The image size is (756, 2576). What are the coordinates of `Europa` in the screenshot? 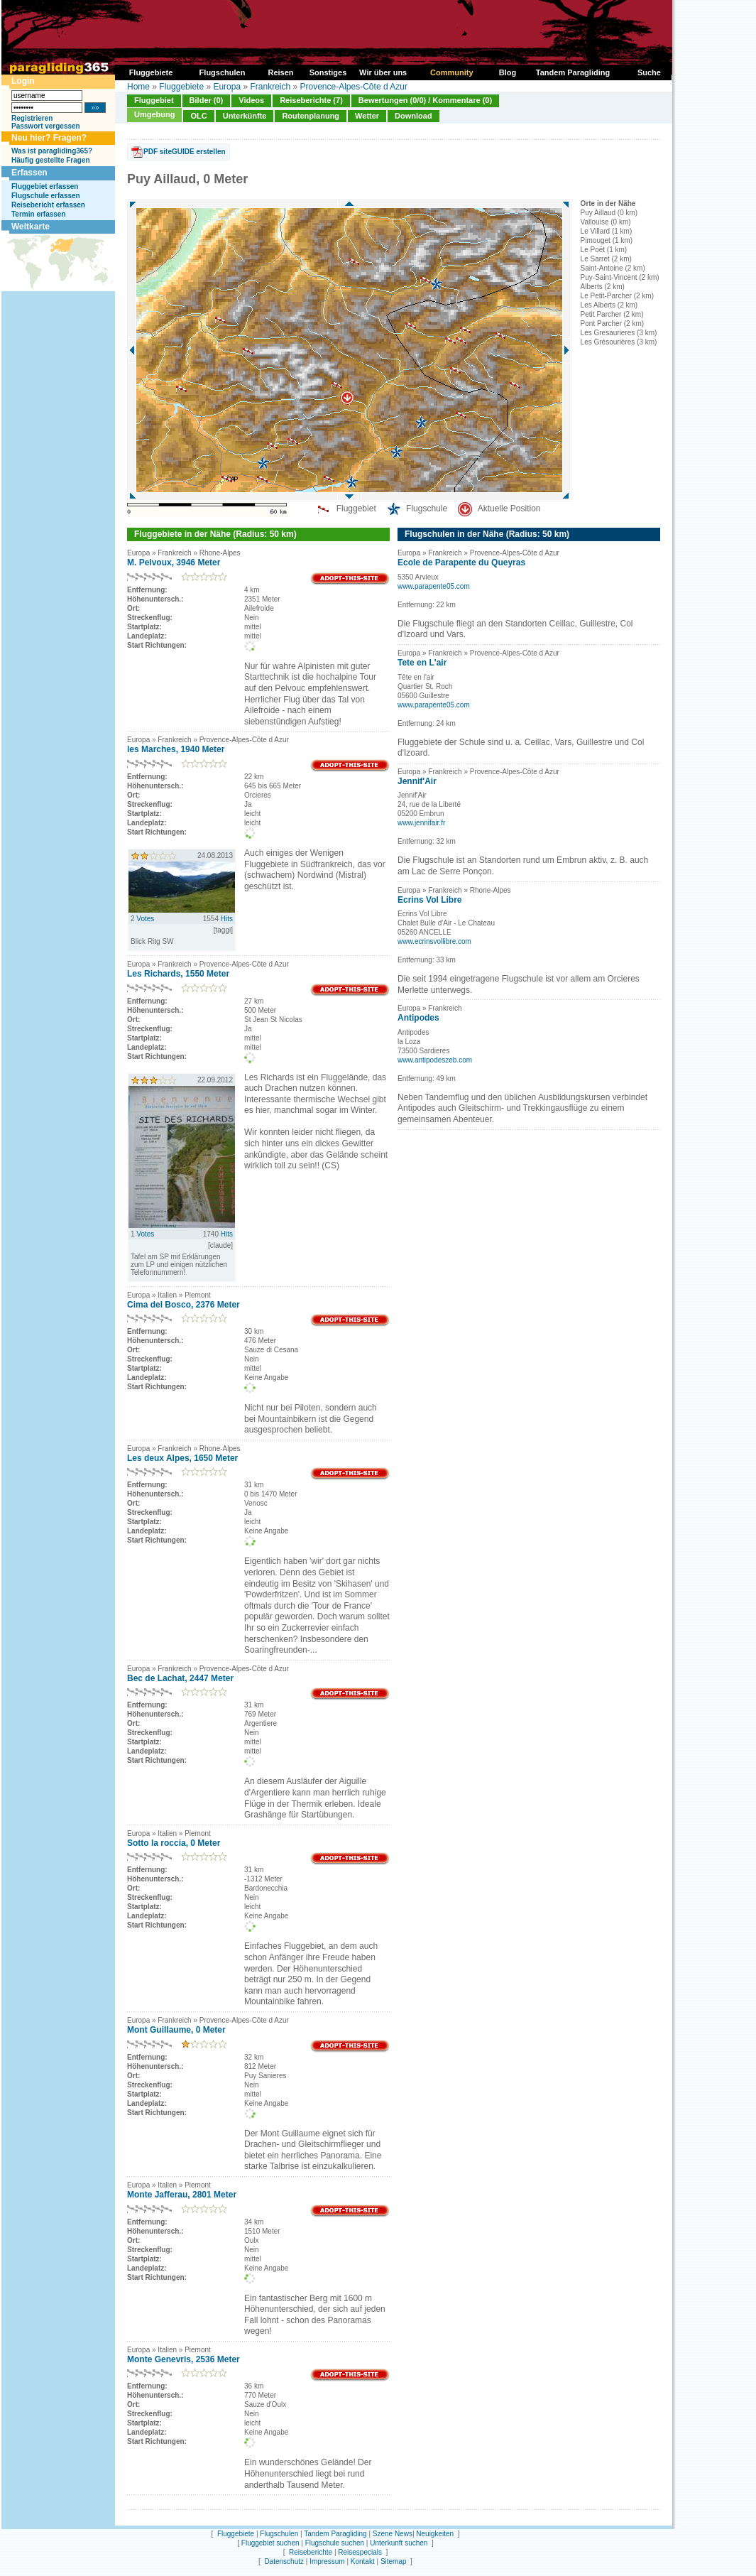 It's located at (227, 87).